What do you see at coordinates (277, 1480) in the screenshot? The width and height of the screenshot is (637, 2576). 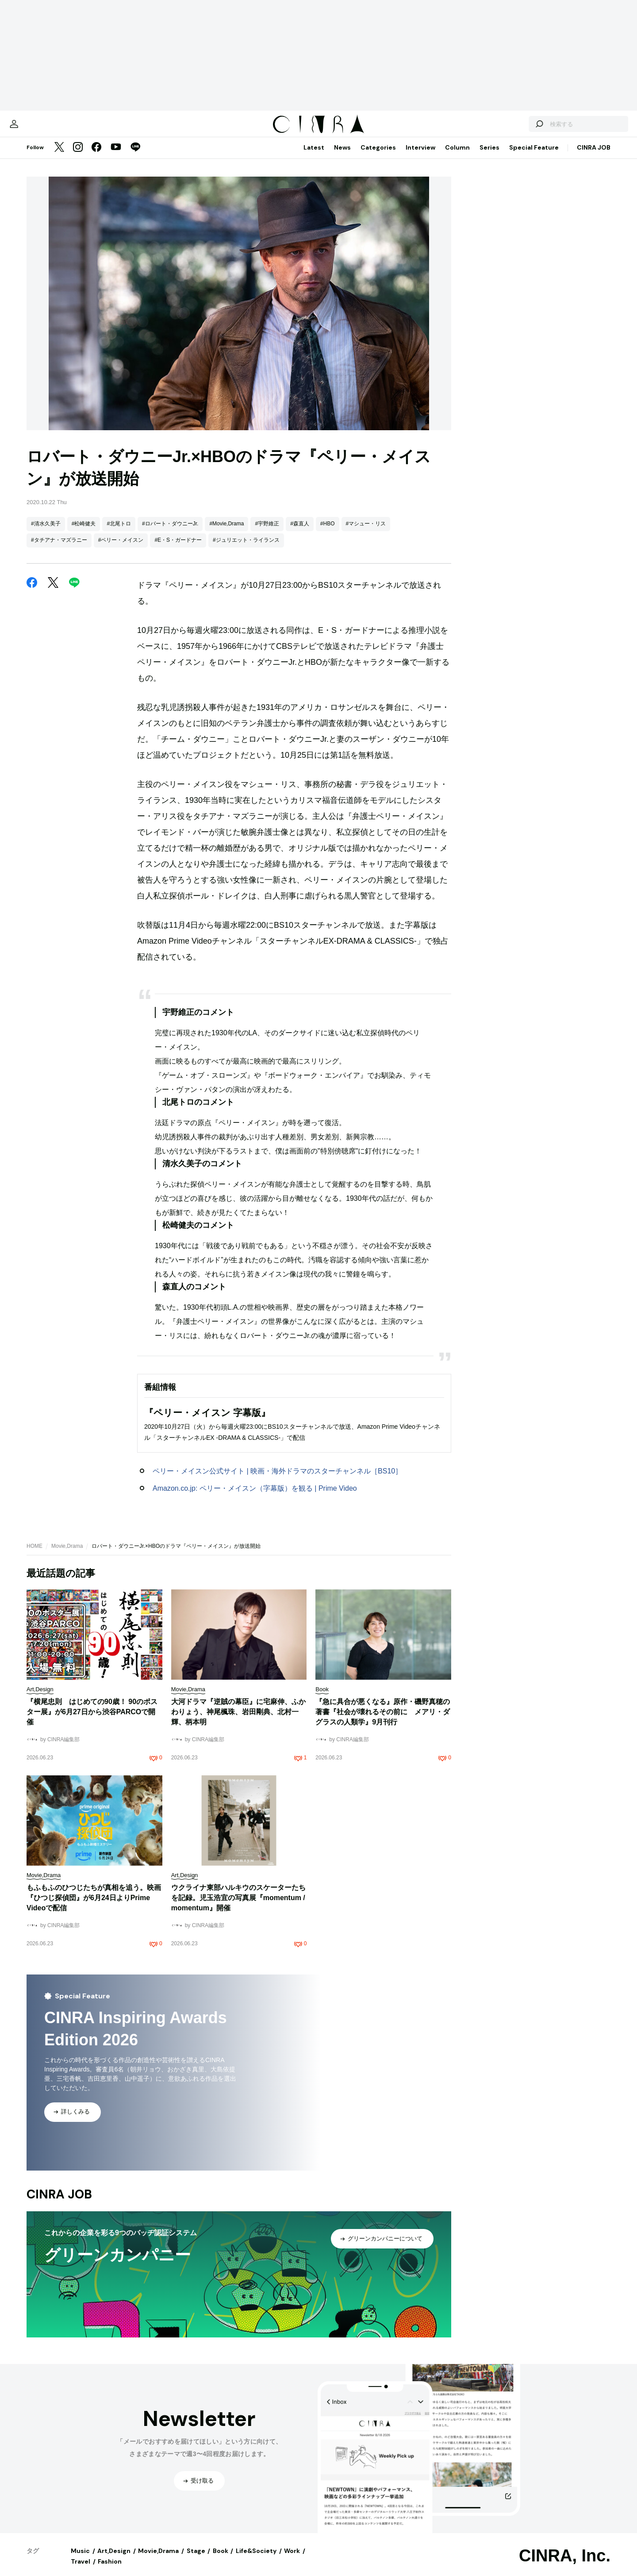 I see `ペリー・メイスン公式サイト | 映画・海外ドラマのスターチャンネル［BS10］` at bounding box center [277, 1480].